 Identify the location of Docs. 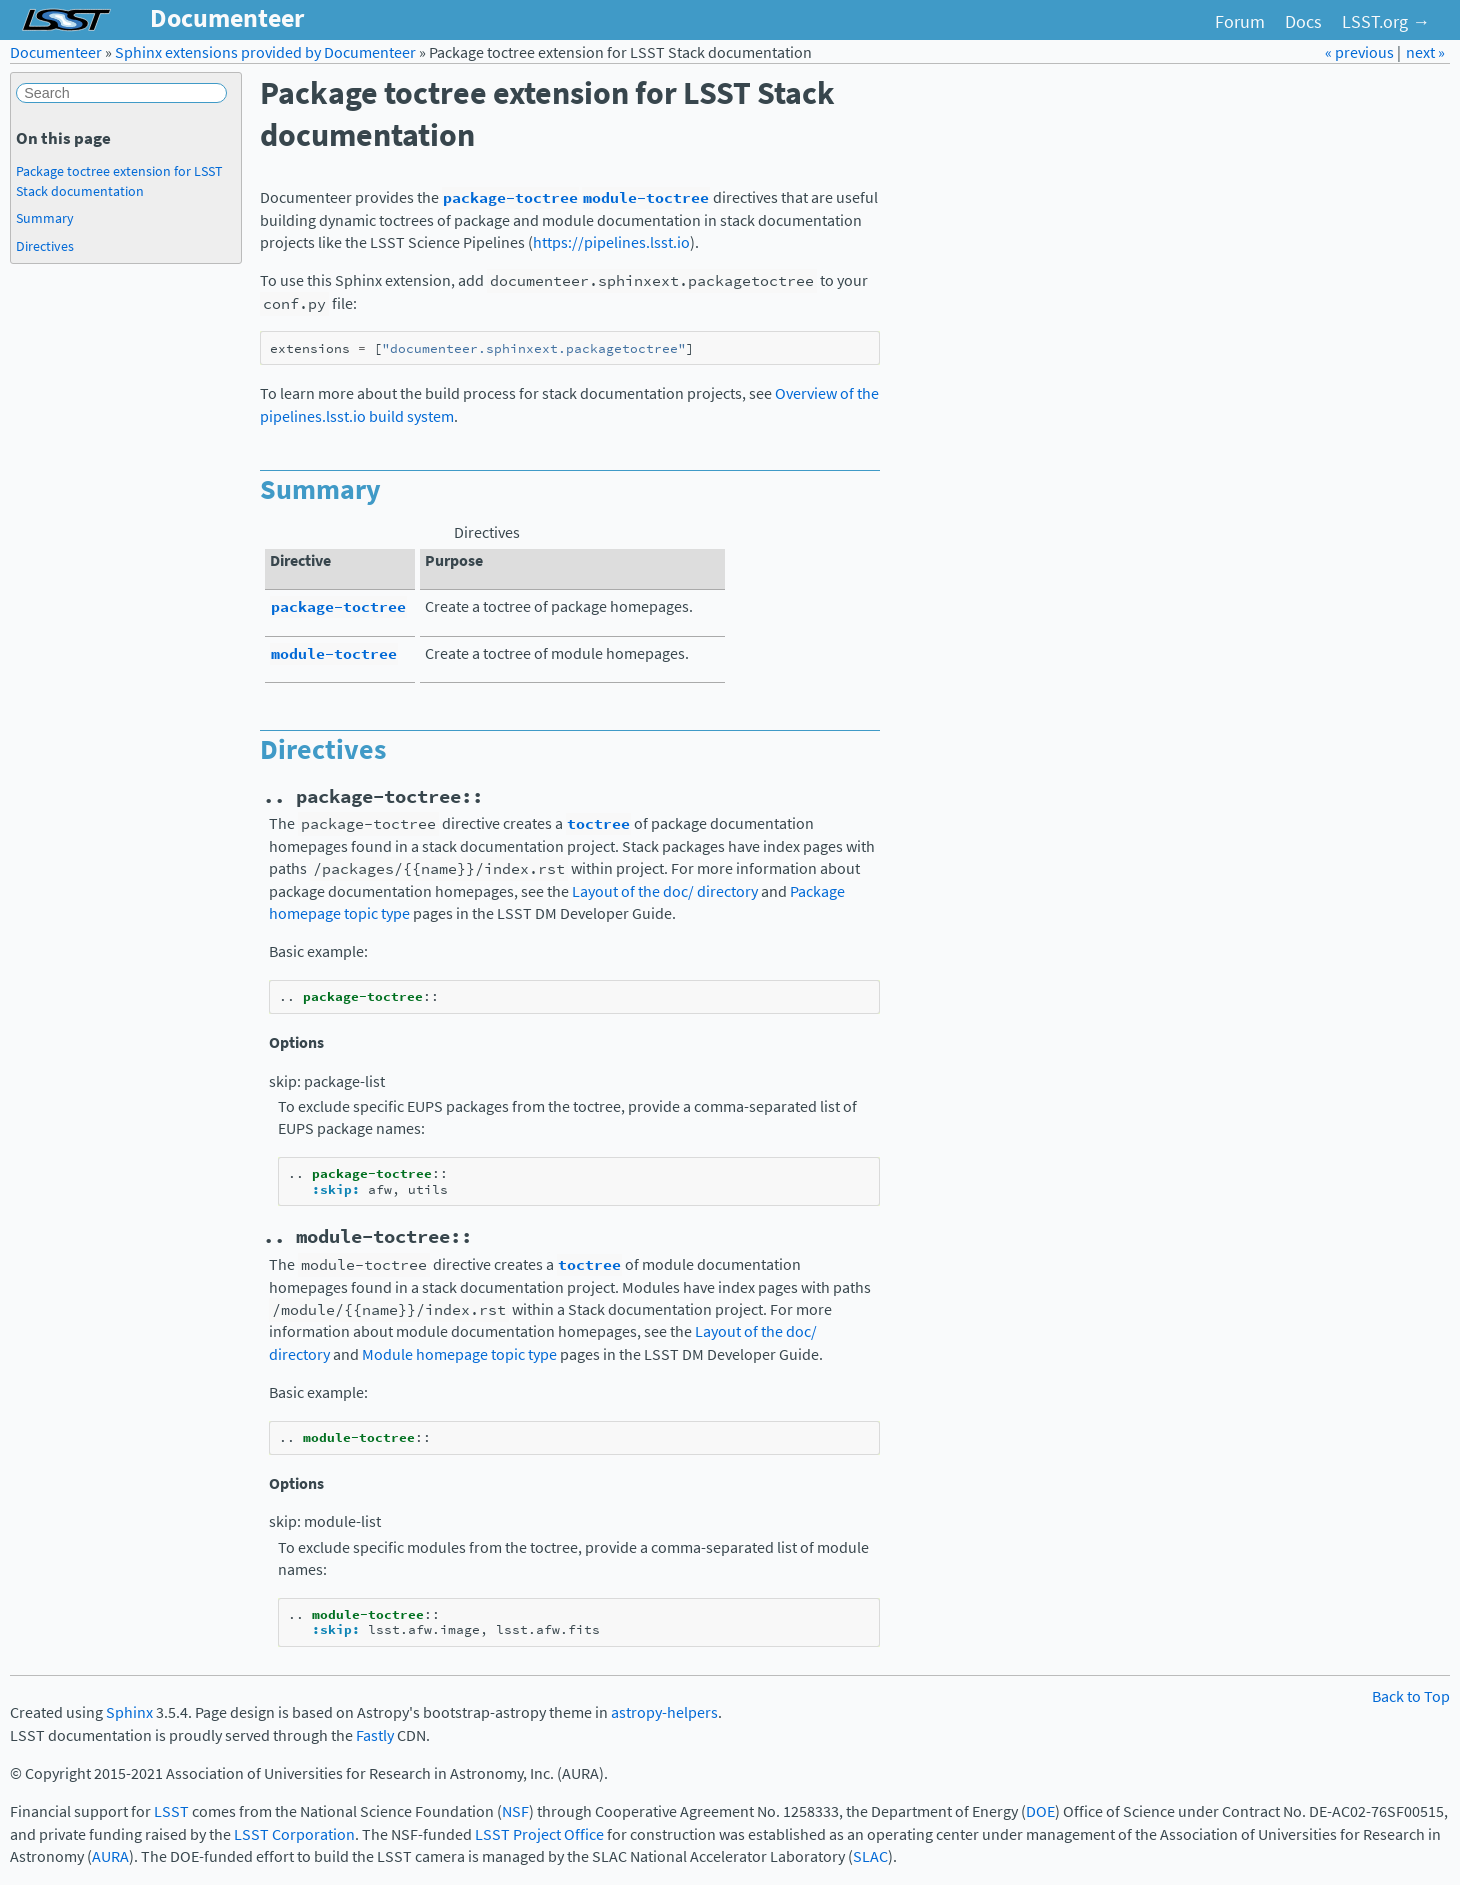
(1303, 22).